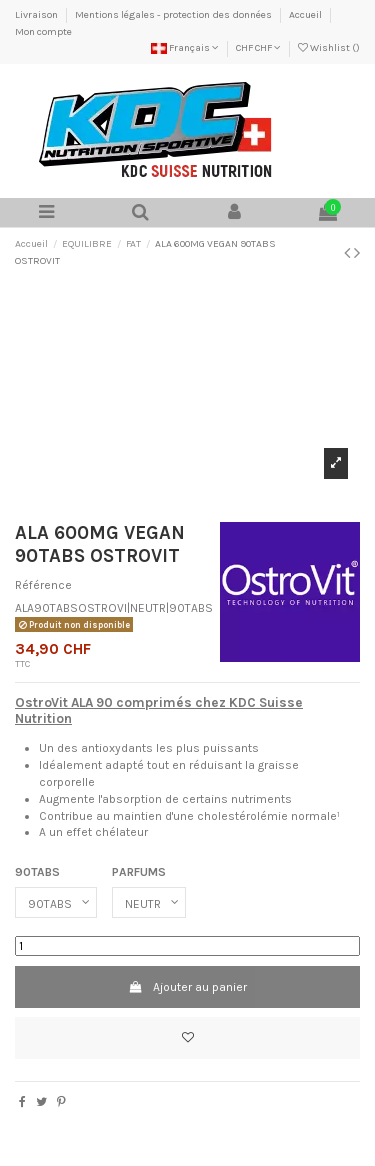 The height and width of the screenshot is (1166, 375). Describe the element at coordinates (43, 32) in the screenshot. I see `Mon compte` at that location.